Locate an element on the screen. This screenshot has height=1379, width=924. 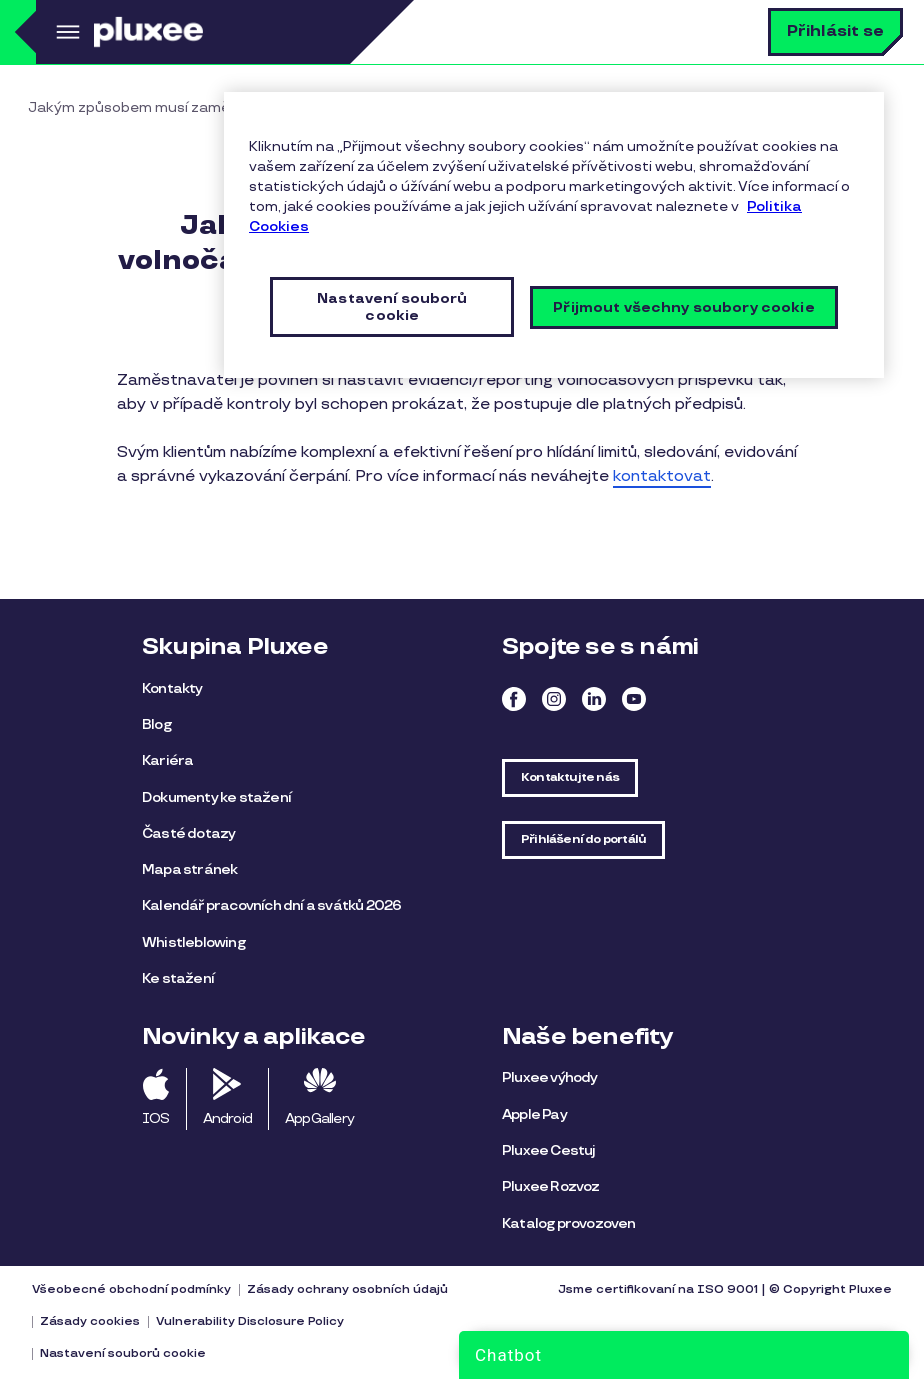
Přihlásit se is located at coordinates (835, 31).